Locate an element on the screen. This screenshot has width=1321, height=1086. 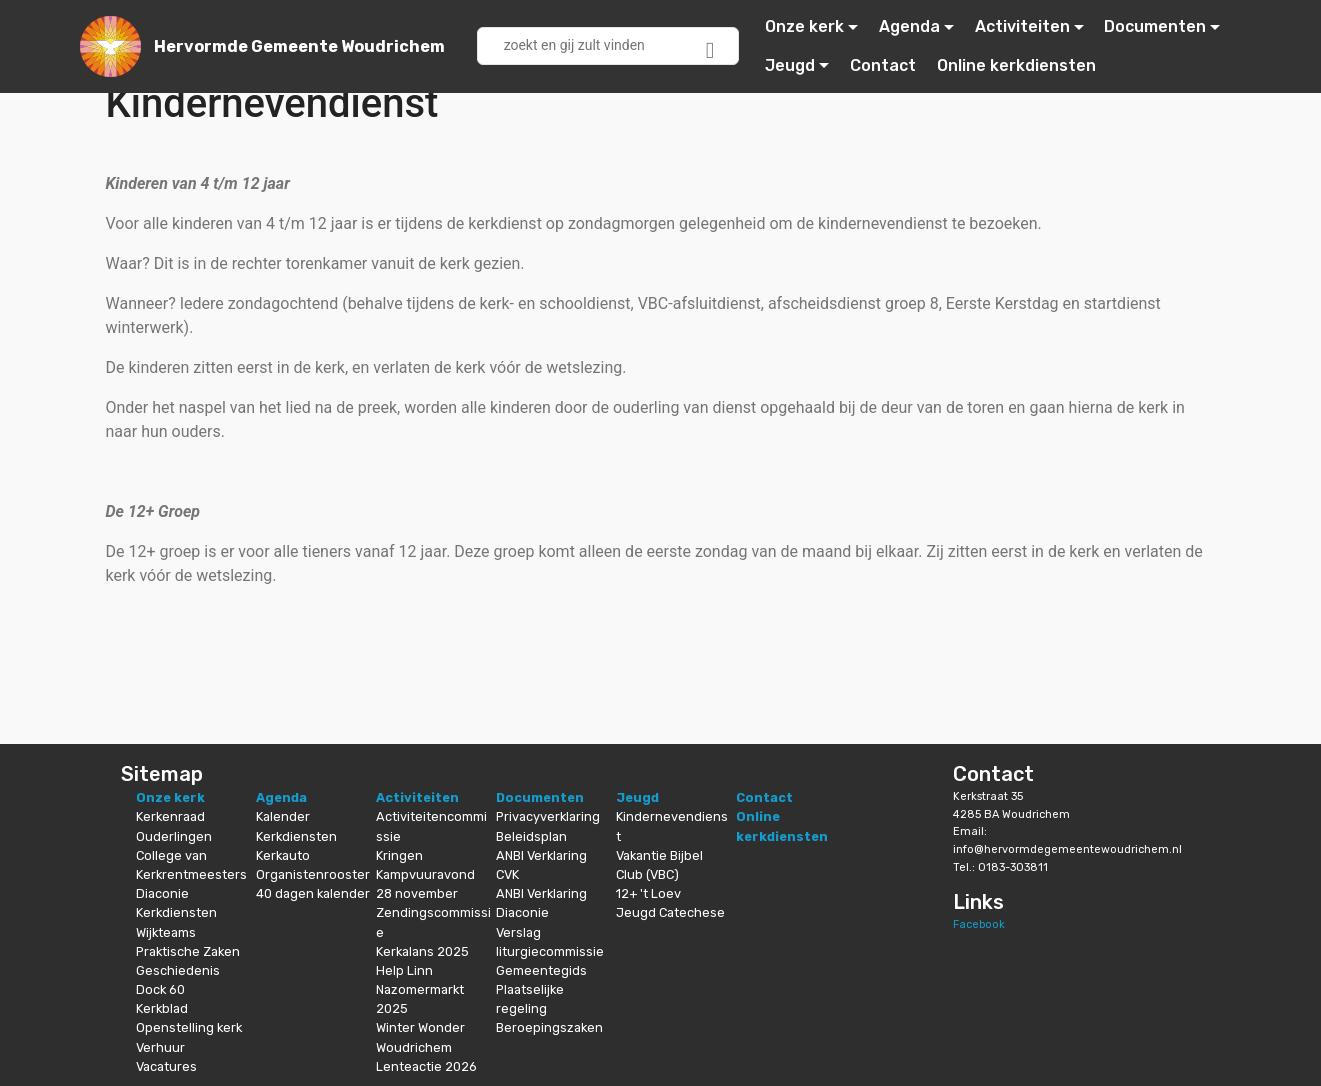
Activiteiten is located at coordinates (1022, 26).